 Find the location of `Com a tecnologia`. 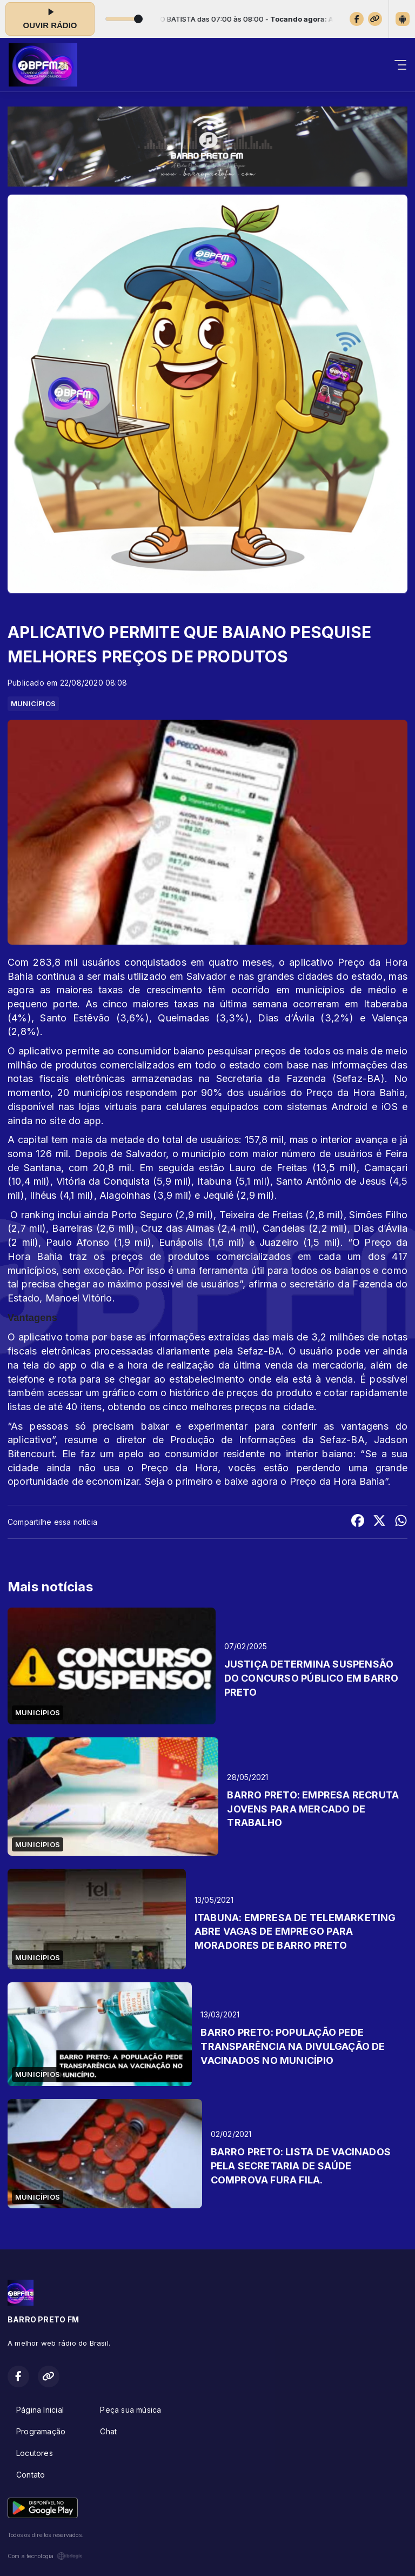

Com a tecnologia is located at coordinates (45, 2556).